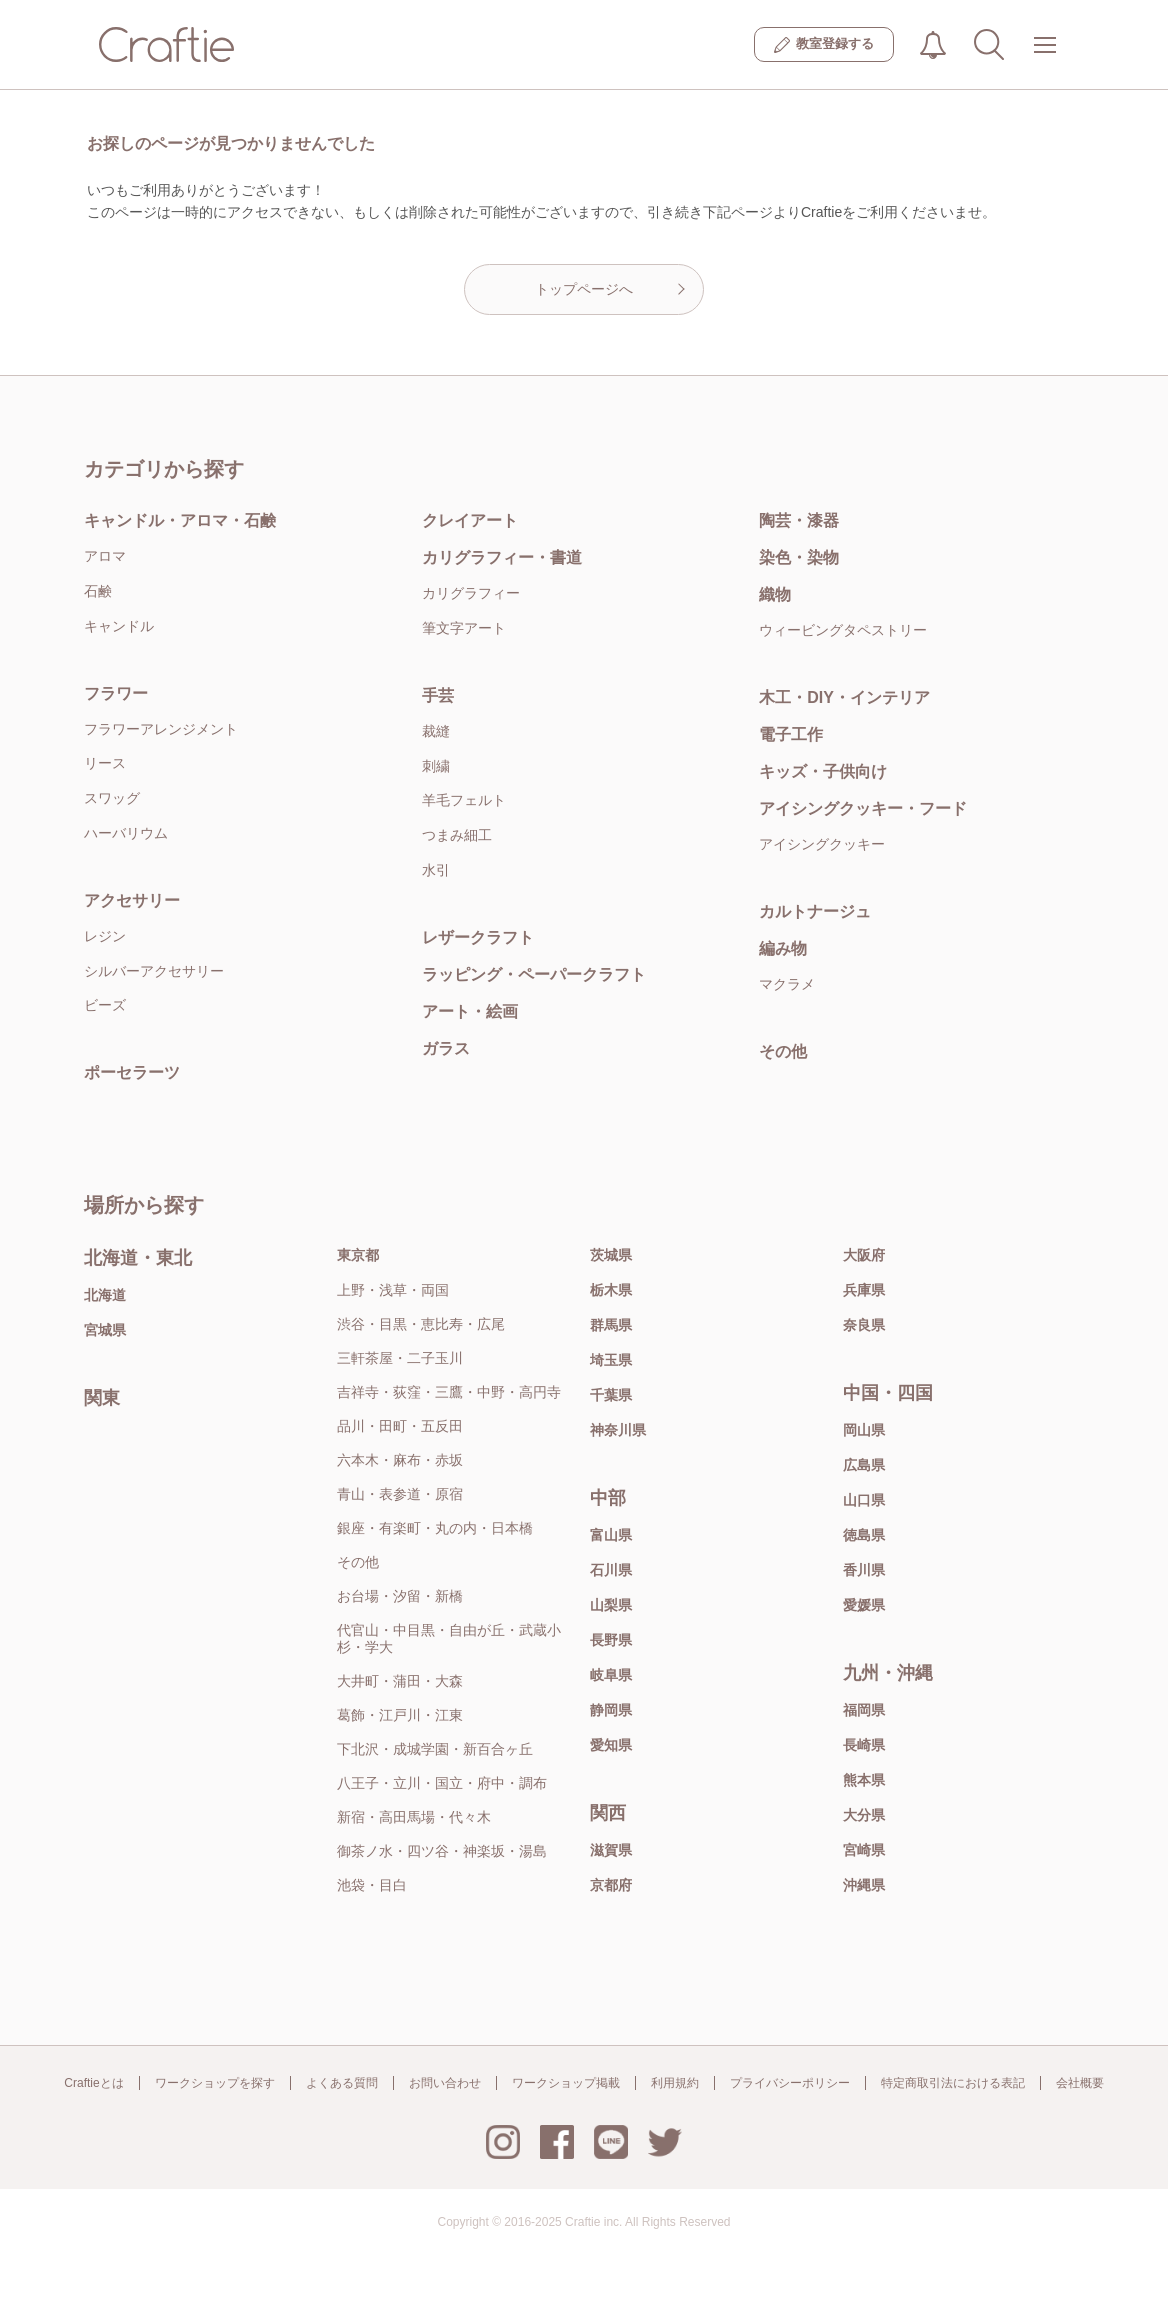 The height and width of the screenshot is (2313, 1168). Describe the element at coordinates (442, 1783) in the screenshot. I see `八王子・立川・国立・府中・調布` at that location.